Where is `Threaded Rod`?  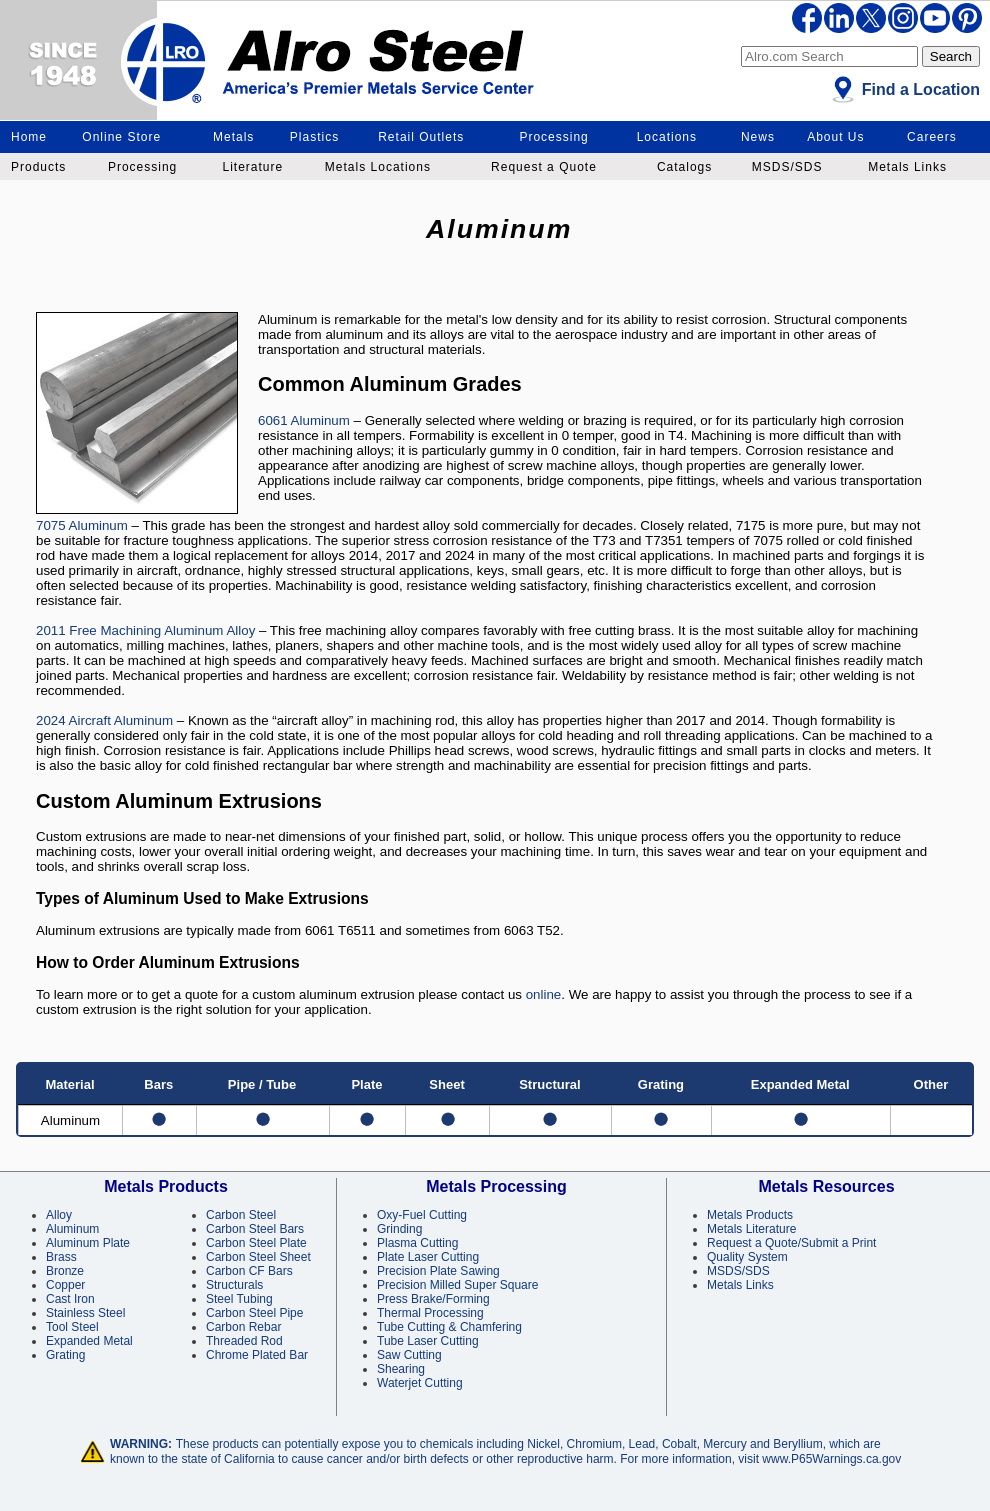
Threaded Rod is located at coordinates (244, 1341).